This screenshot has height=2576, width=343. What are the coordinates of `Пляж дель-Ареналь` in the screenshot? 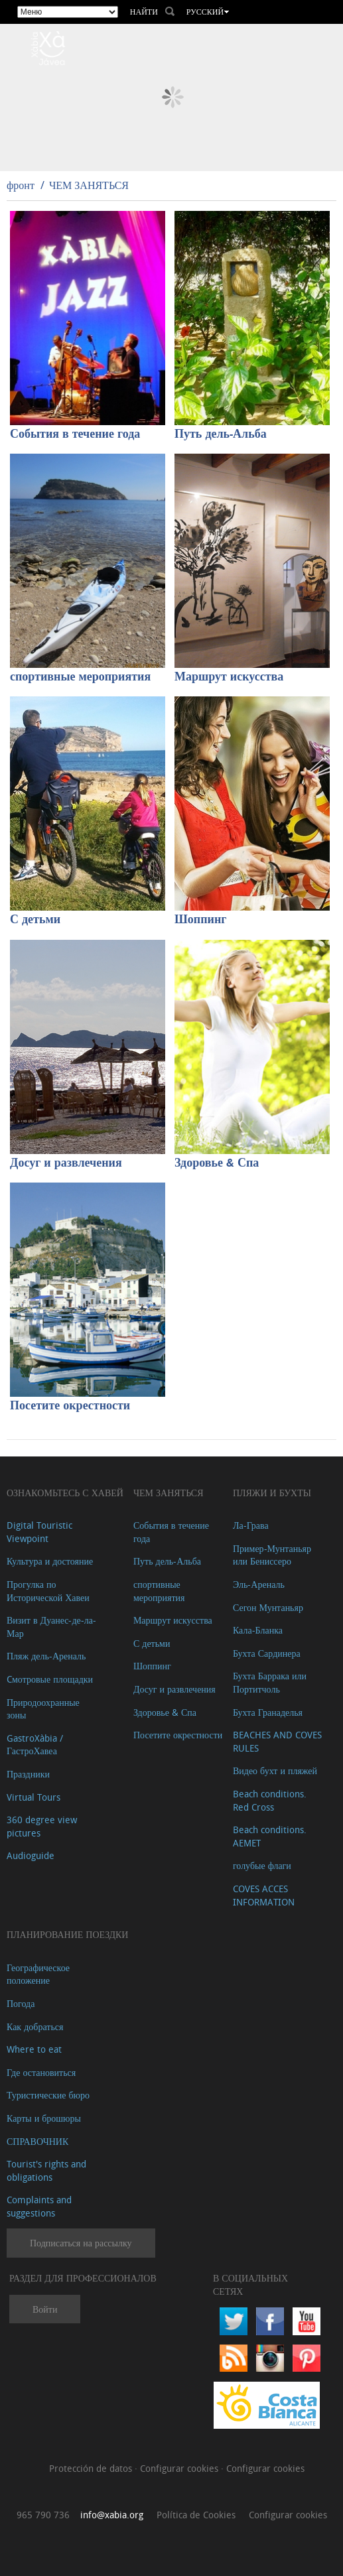 It's located at (46, 1655).